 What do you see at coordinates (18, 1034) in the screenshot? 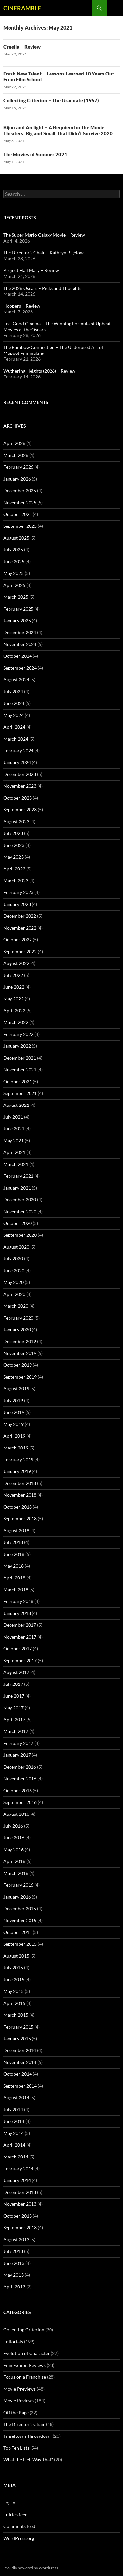
I see `February 2022` at bounding box center [18, 1034].